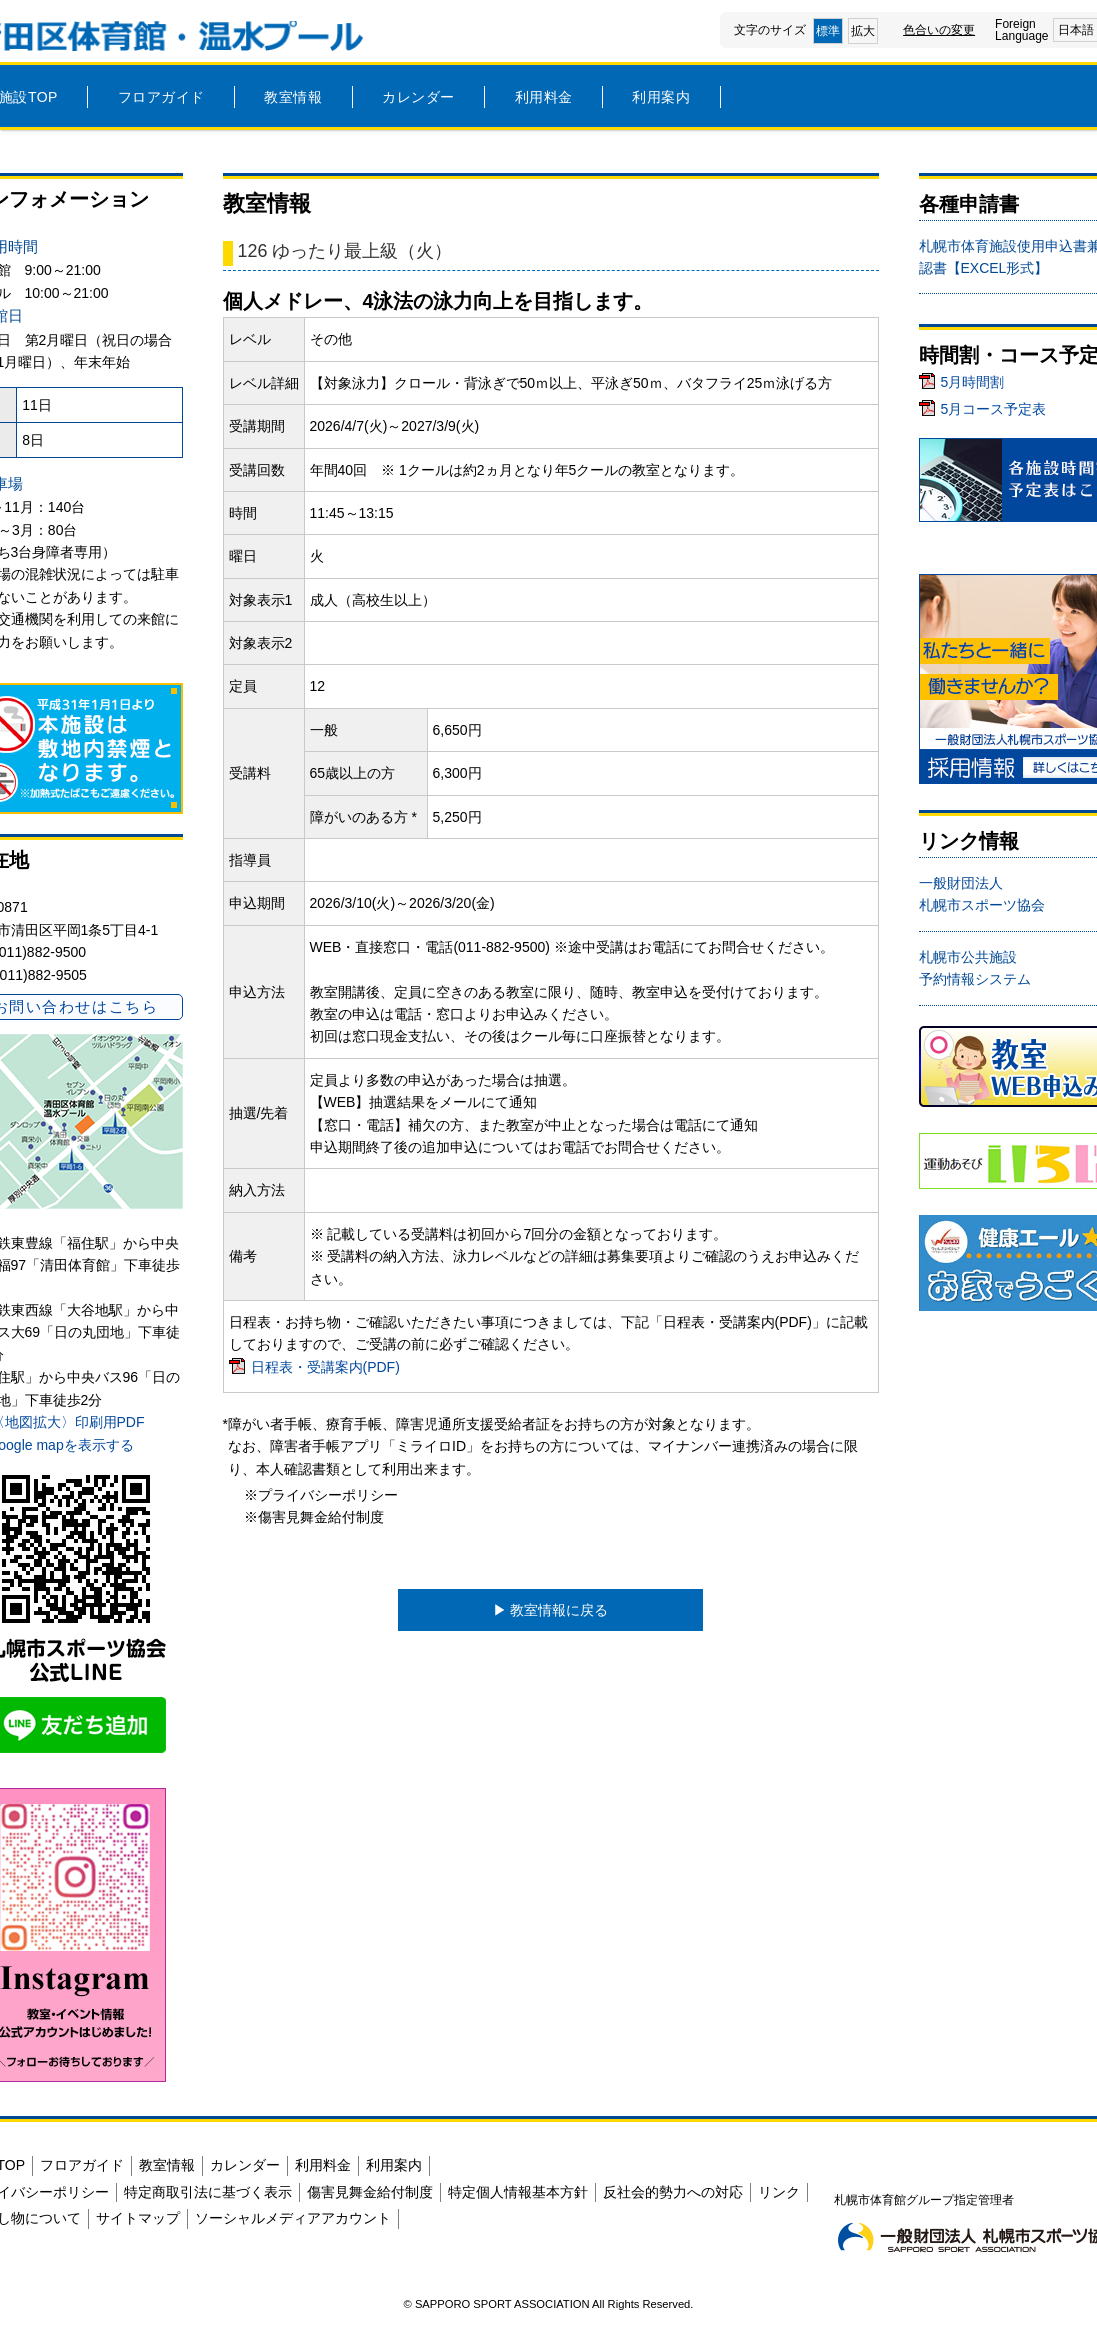  What do you see at coordinates (661, 97) in the screenshot?
I see `利用案内` at bounding box center [661, 97].